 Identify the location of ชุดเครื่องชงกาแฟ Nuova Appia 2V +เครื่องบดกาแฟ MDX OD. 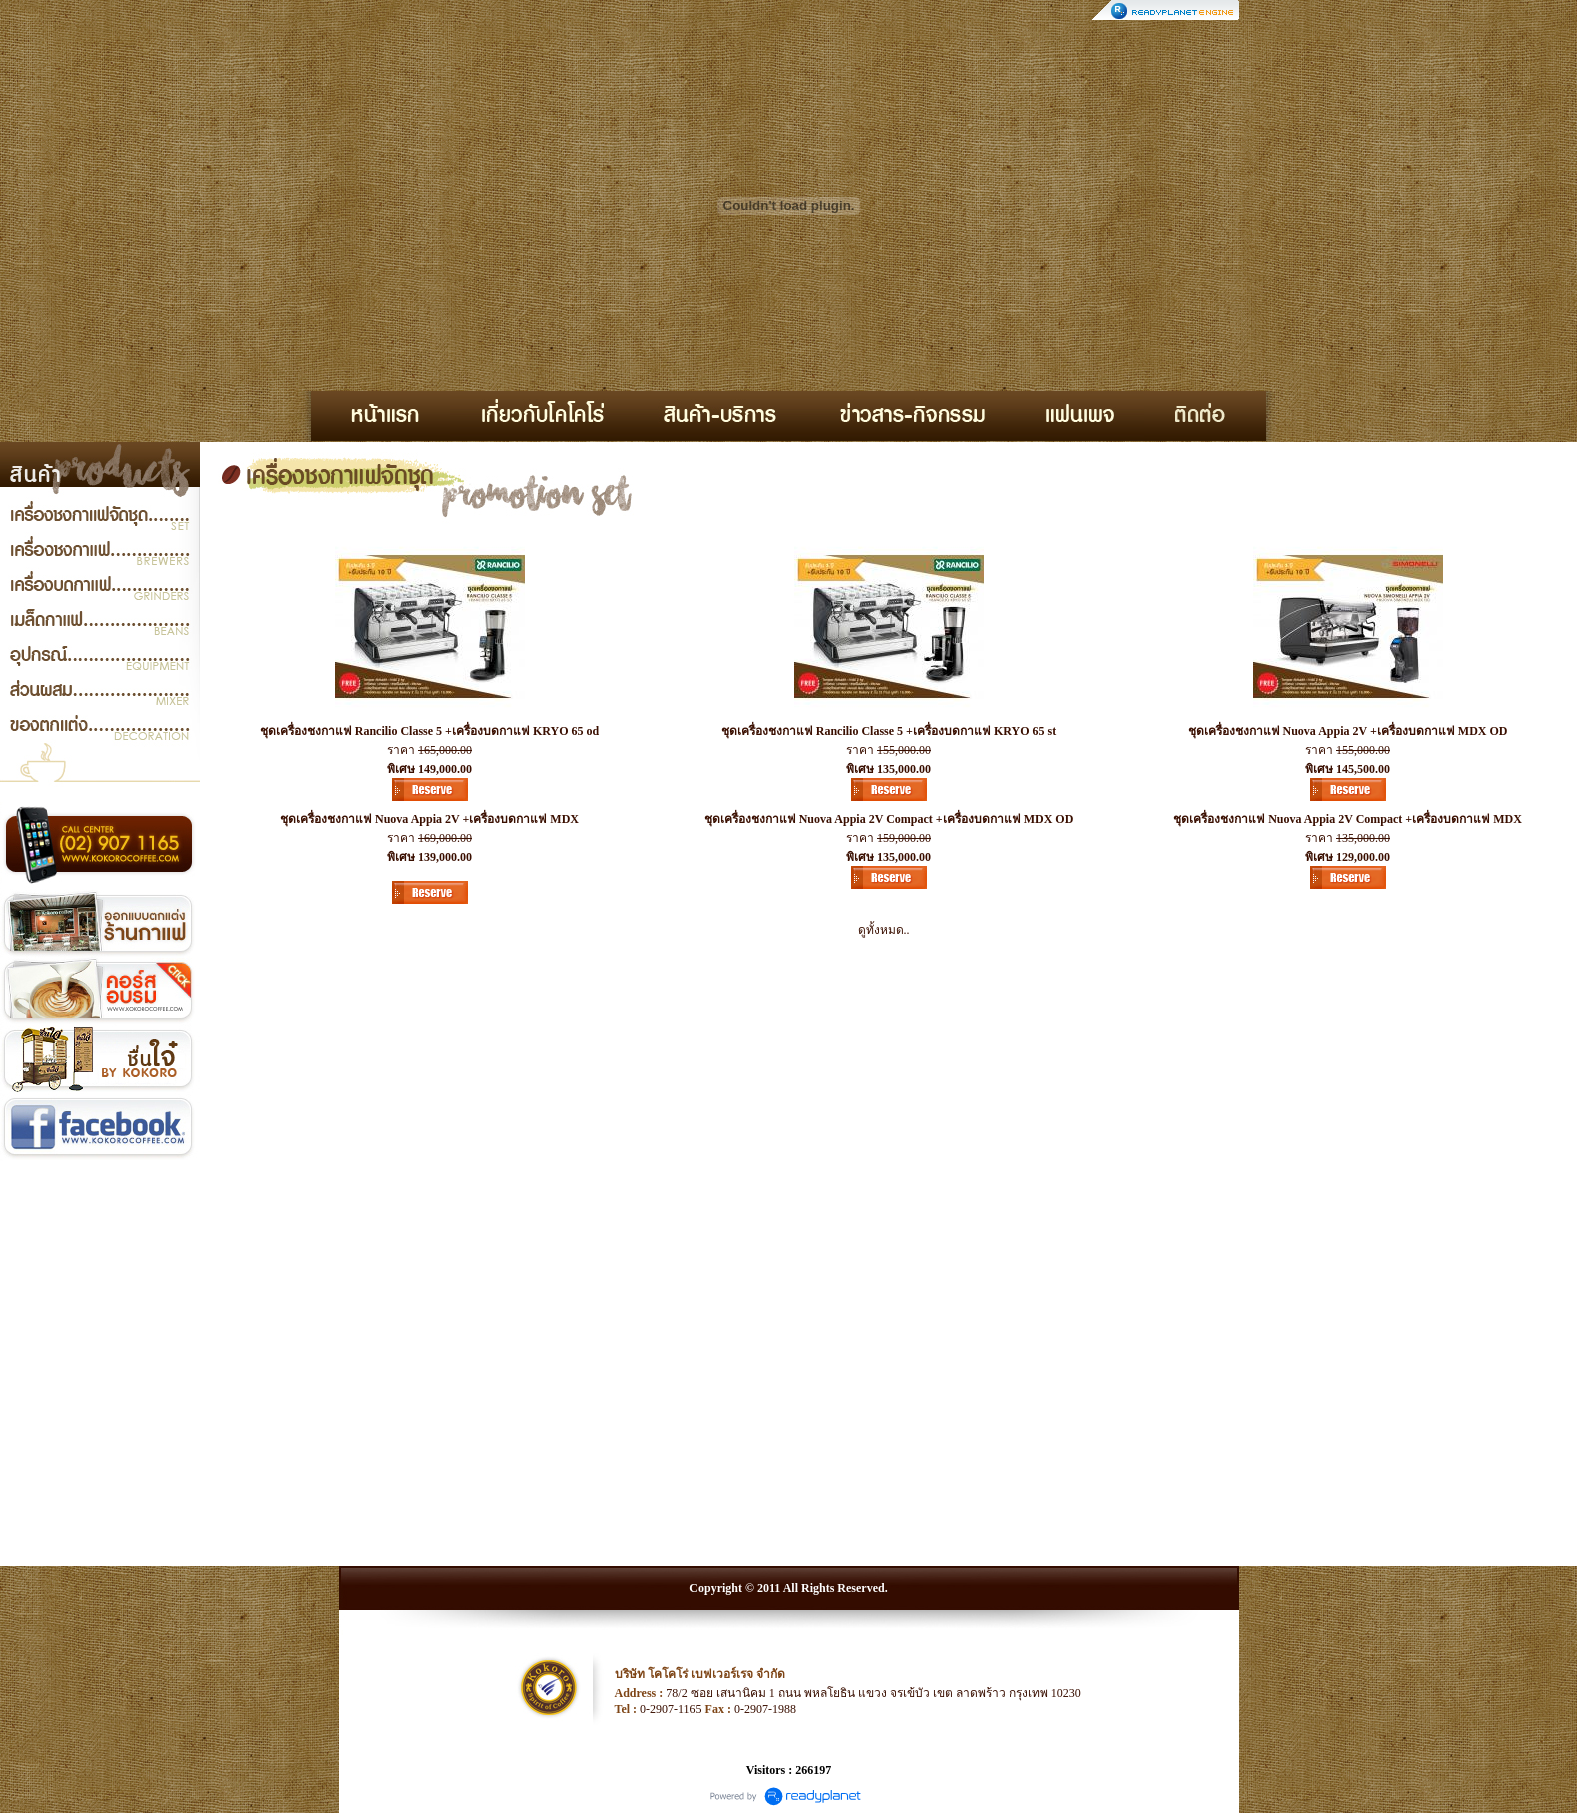
(1348, 731).